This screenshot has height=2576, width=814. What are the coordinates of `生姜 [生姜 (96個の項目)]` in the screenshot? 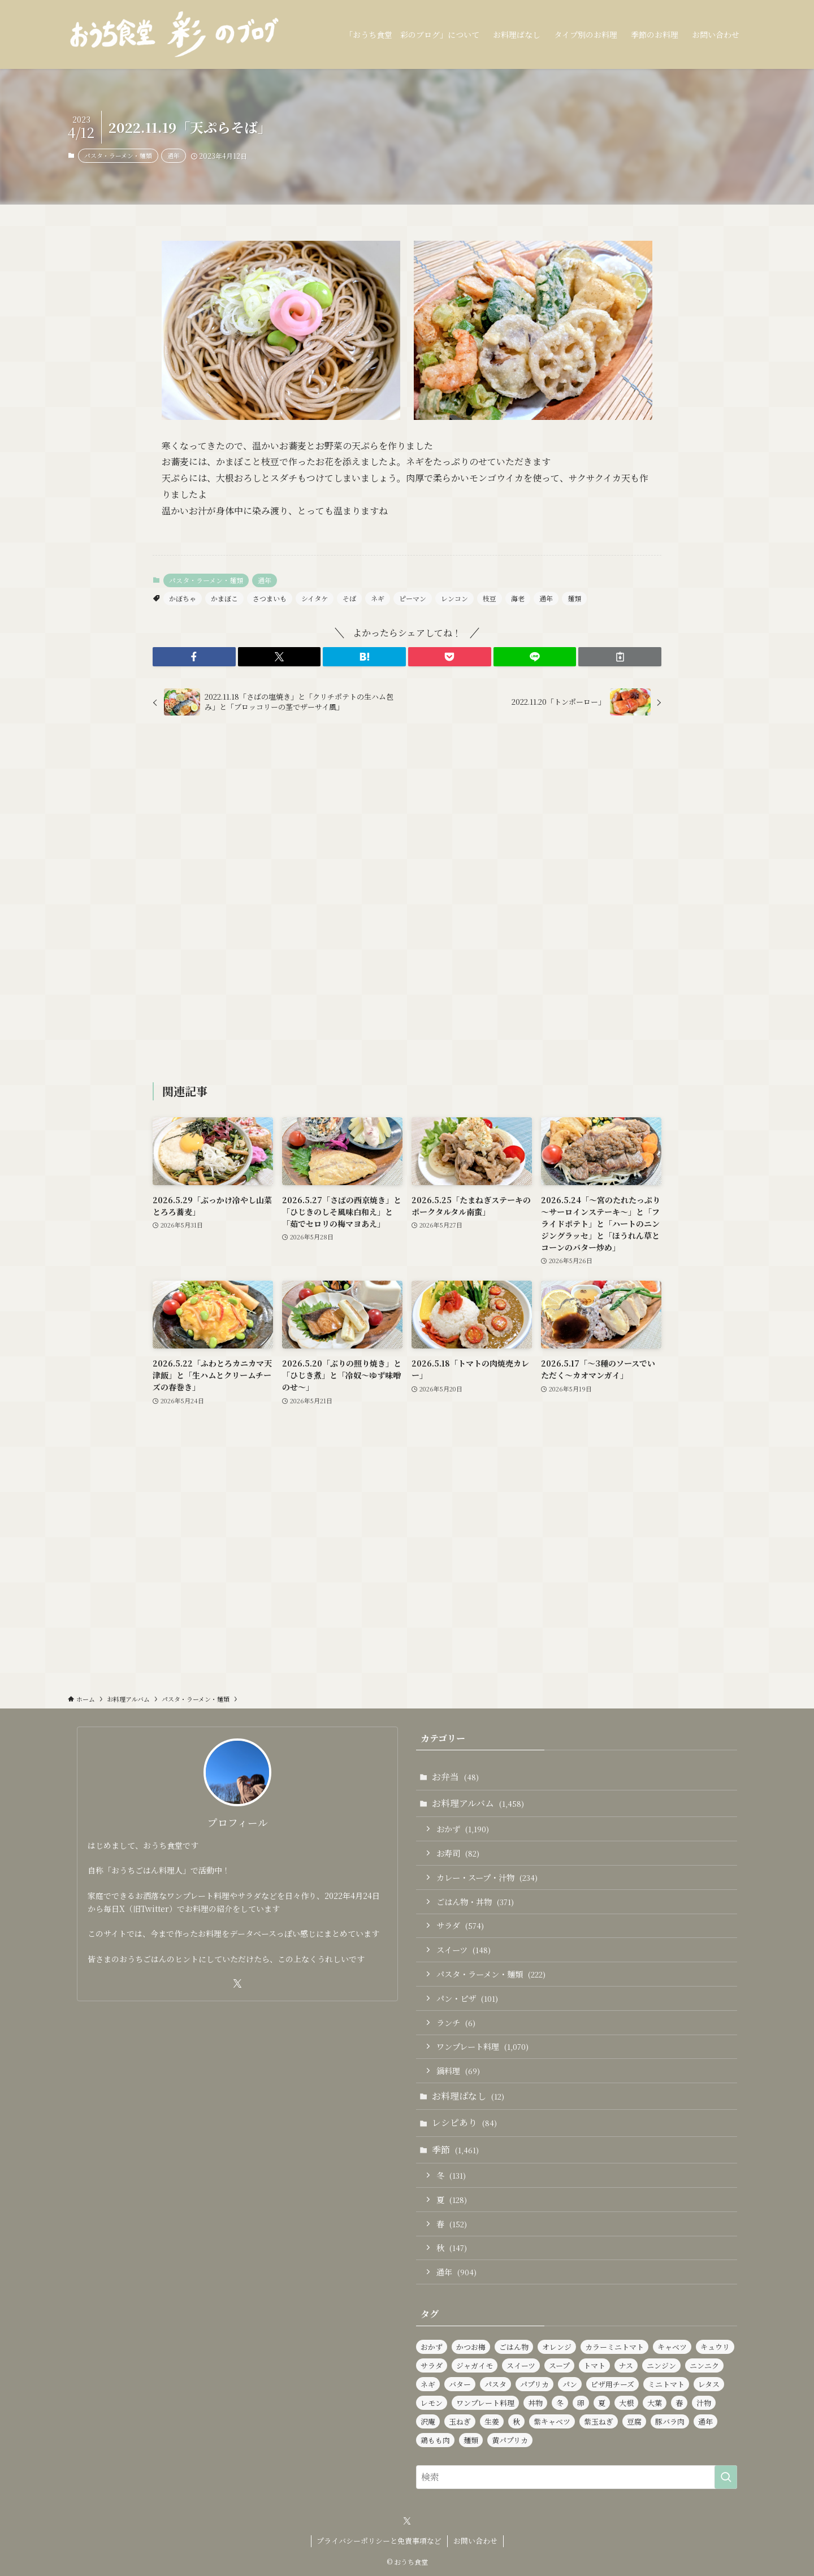 It's located at (491, 2421).